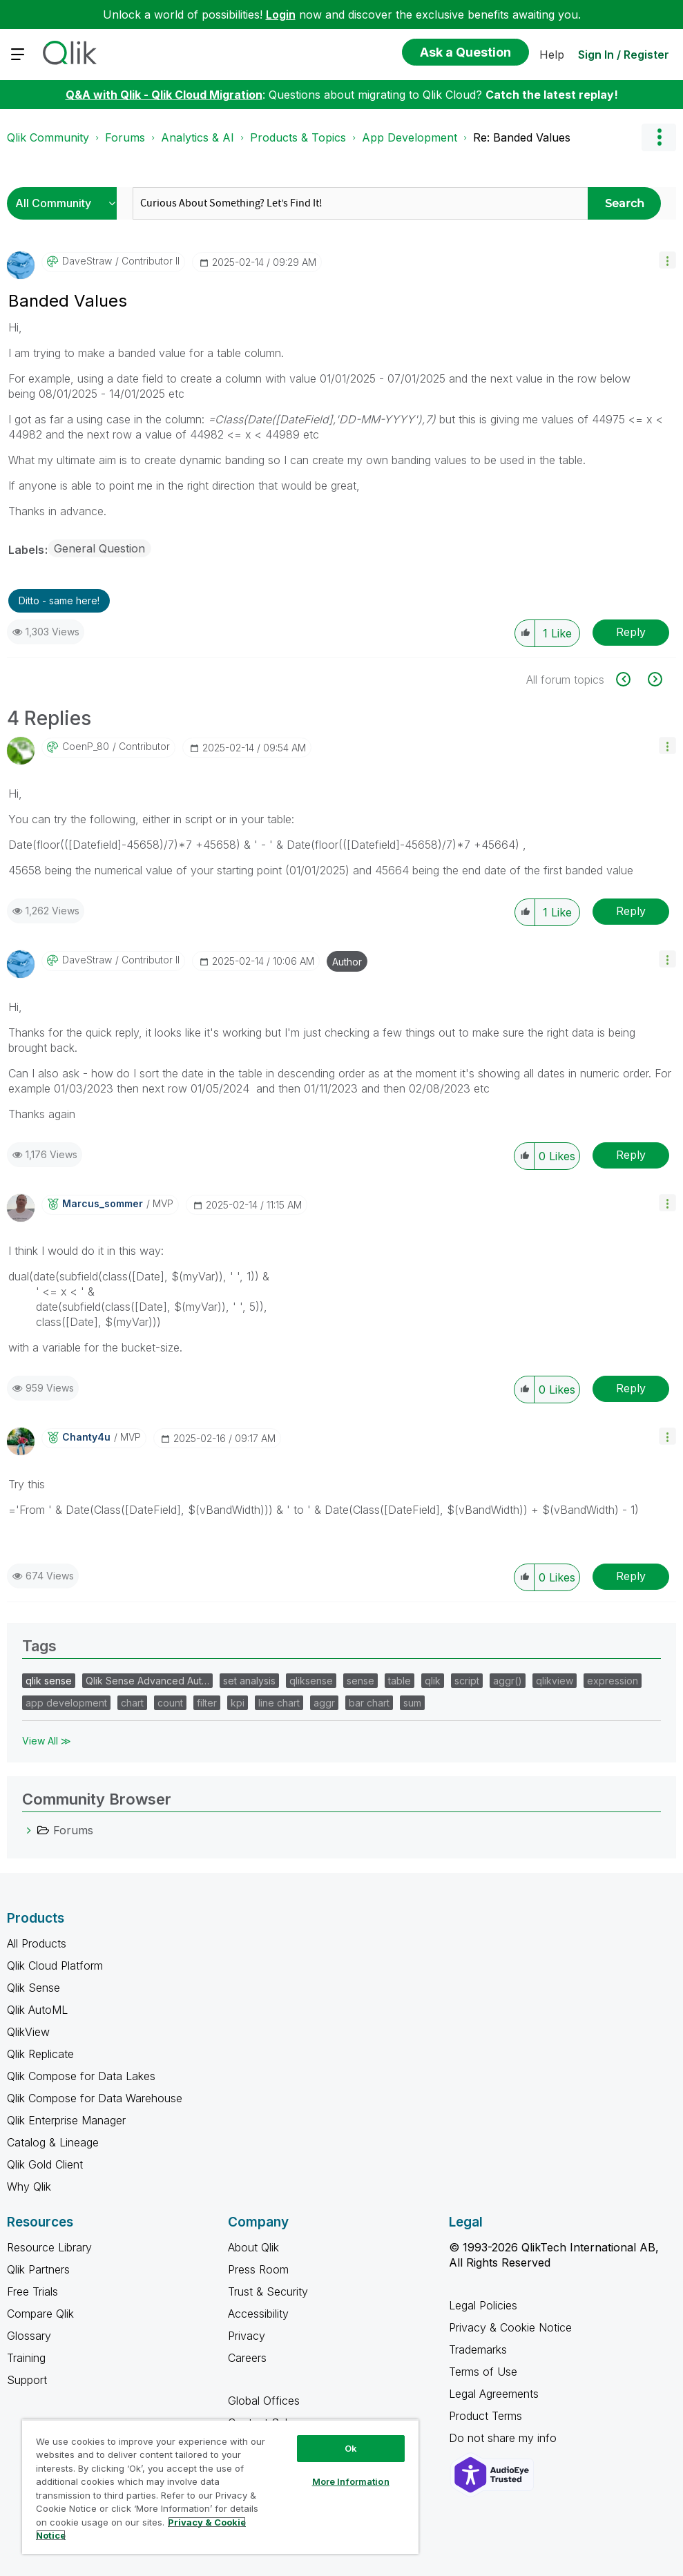 The height and width of the screenshot is (2576, 683). Describe the element at coordinates (369, 1703) in the screenshot. I see `bar chart` at that location.